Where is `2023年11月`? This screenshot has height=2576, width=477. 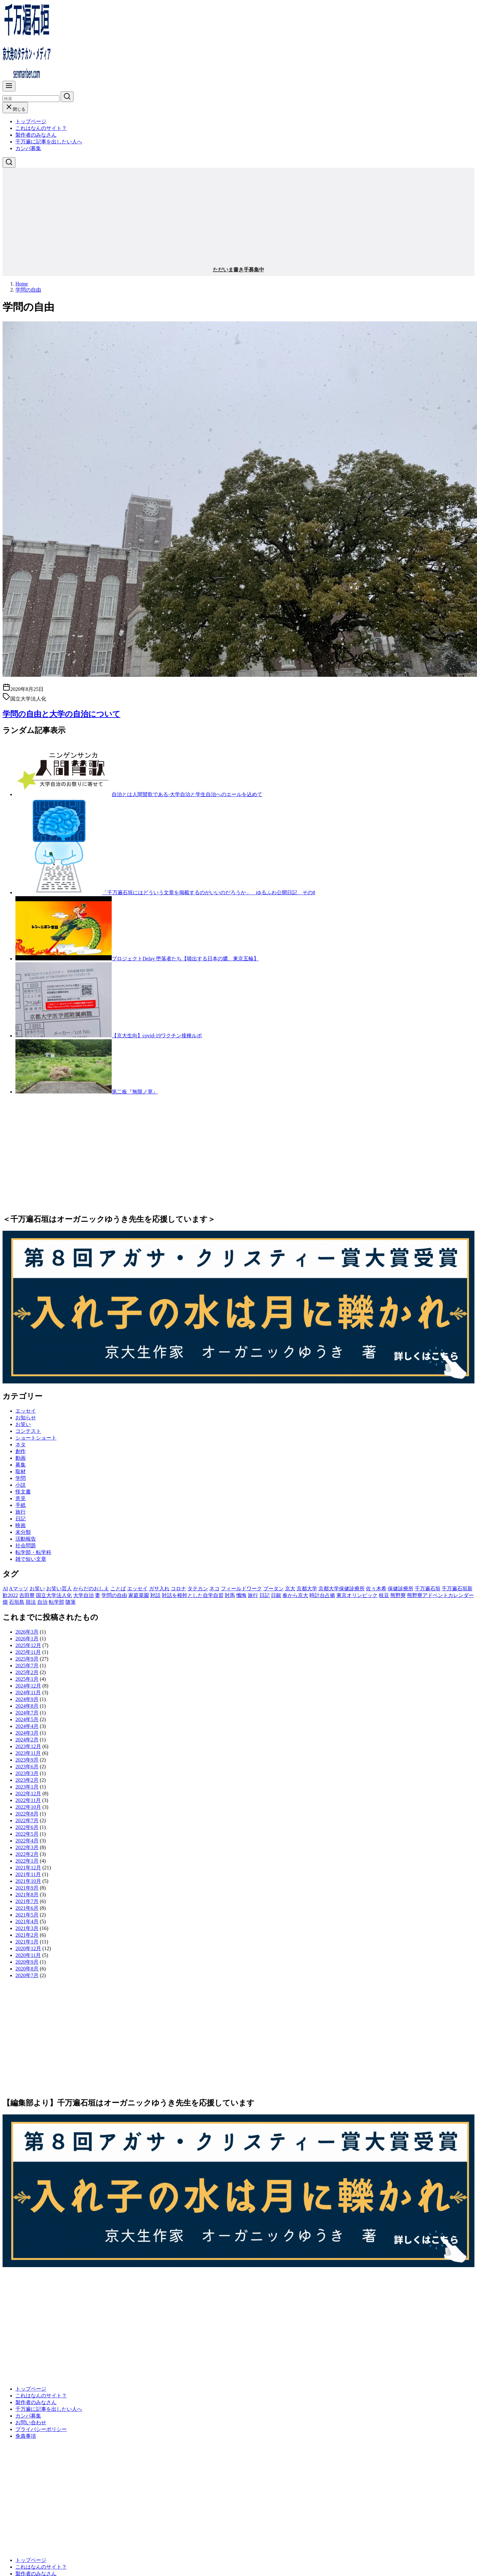
2023年11月 is located at coordinates (28, 1753).